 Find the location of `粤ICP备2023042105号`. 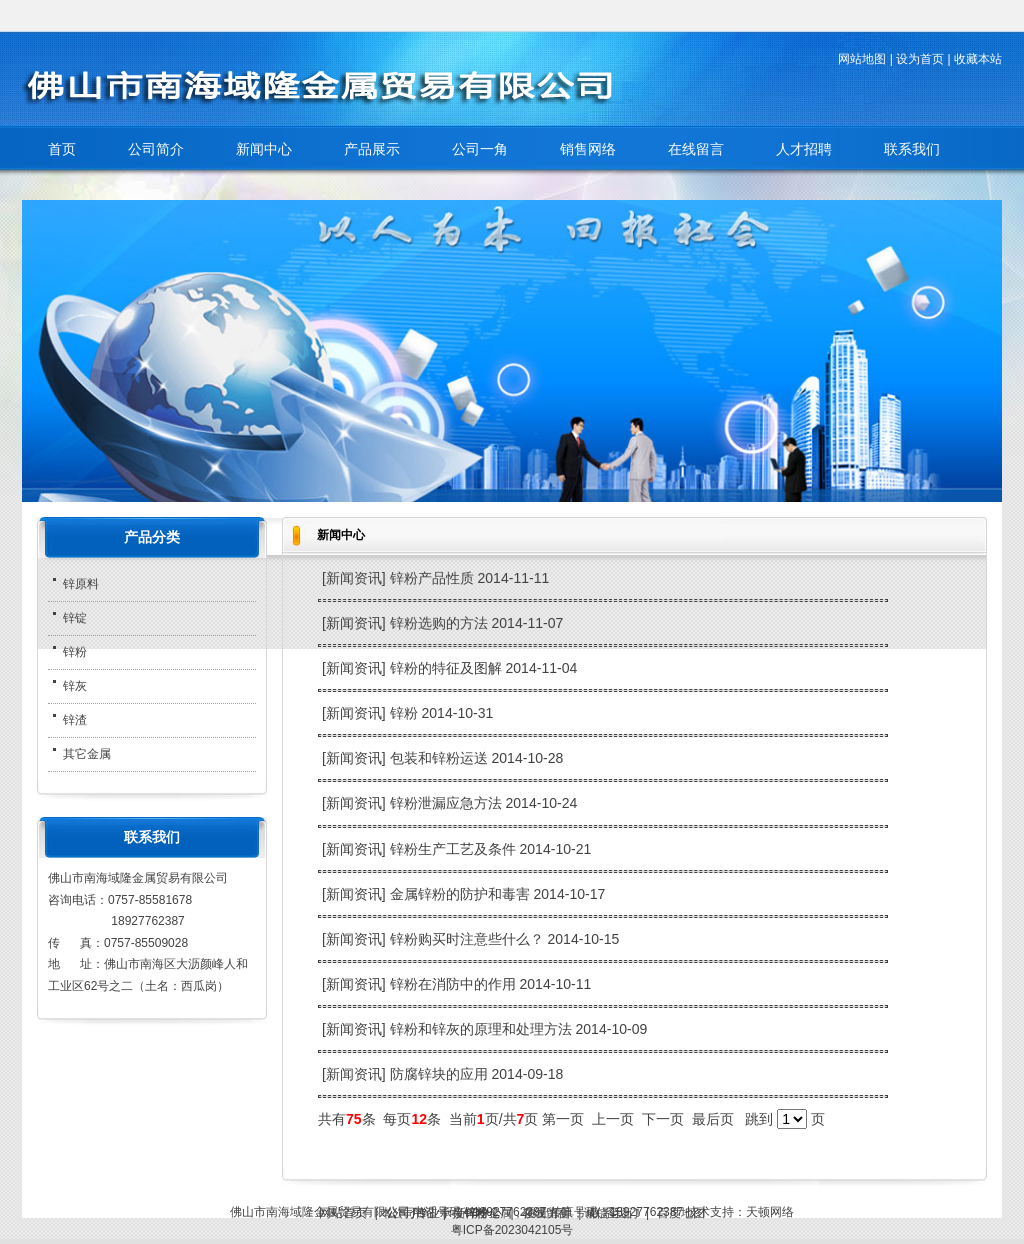

粤ICP备2023042105号 is located at coordinates (512, 1230).